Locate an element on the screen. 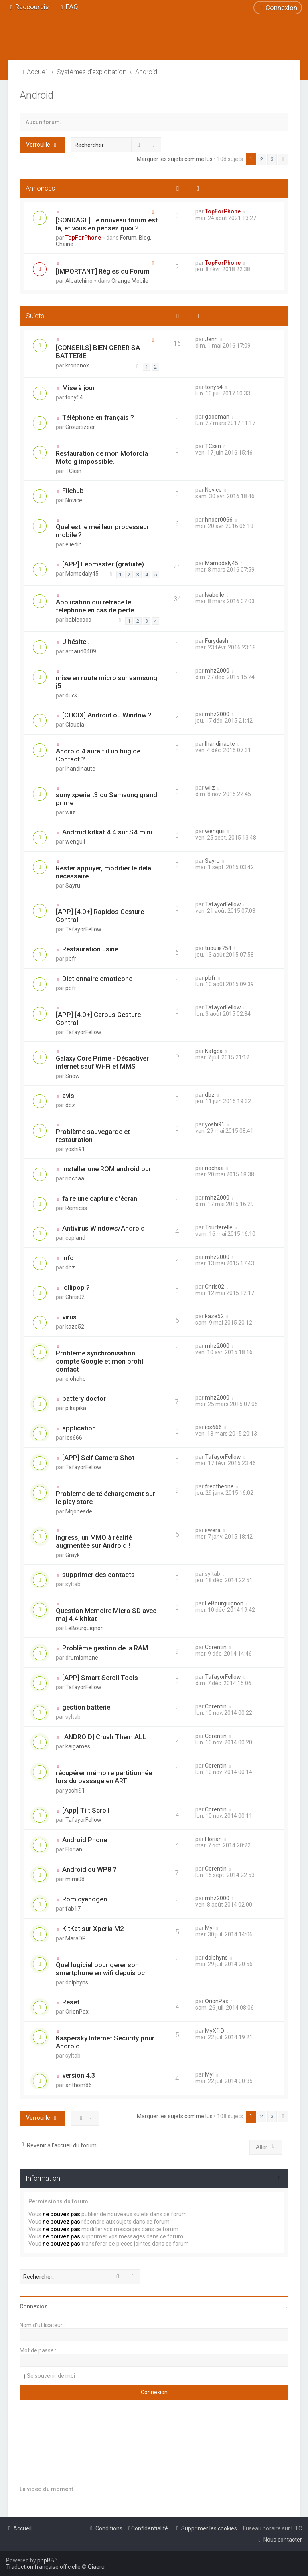 This screenshot has width=308, height=2576. ios666 is located at coordinates (73, 1437).